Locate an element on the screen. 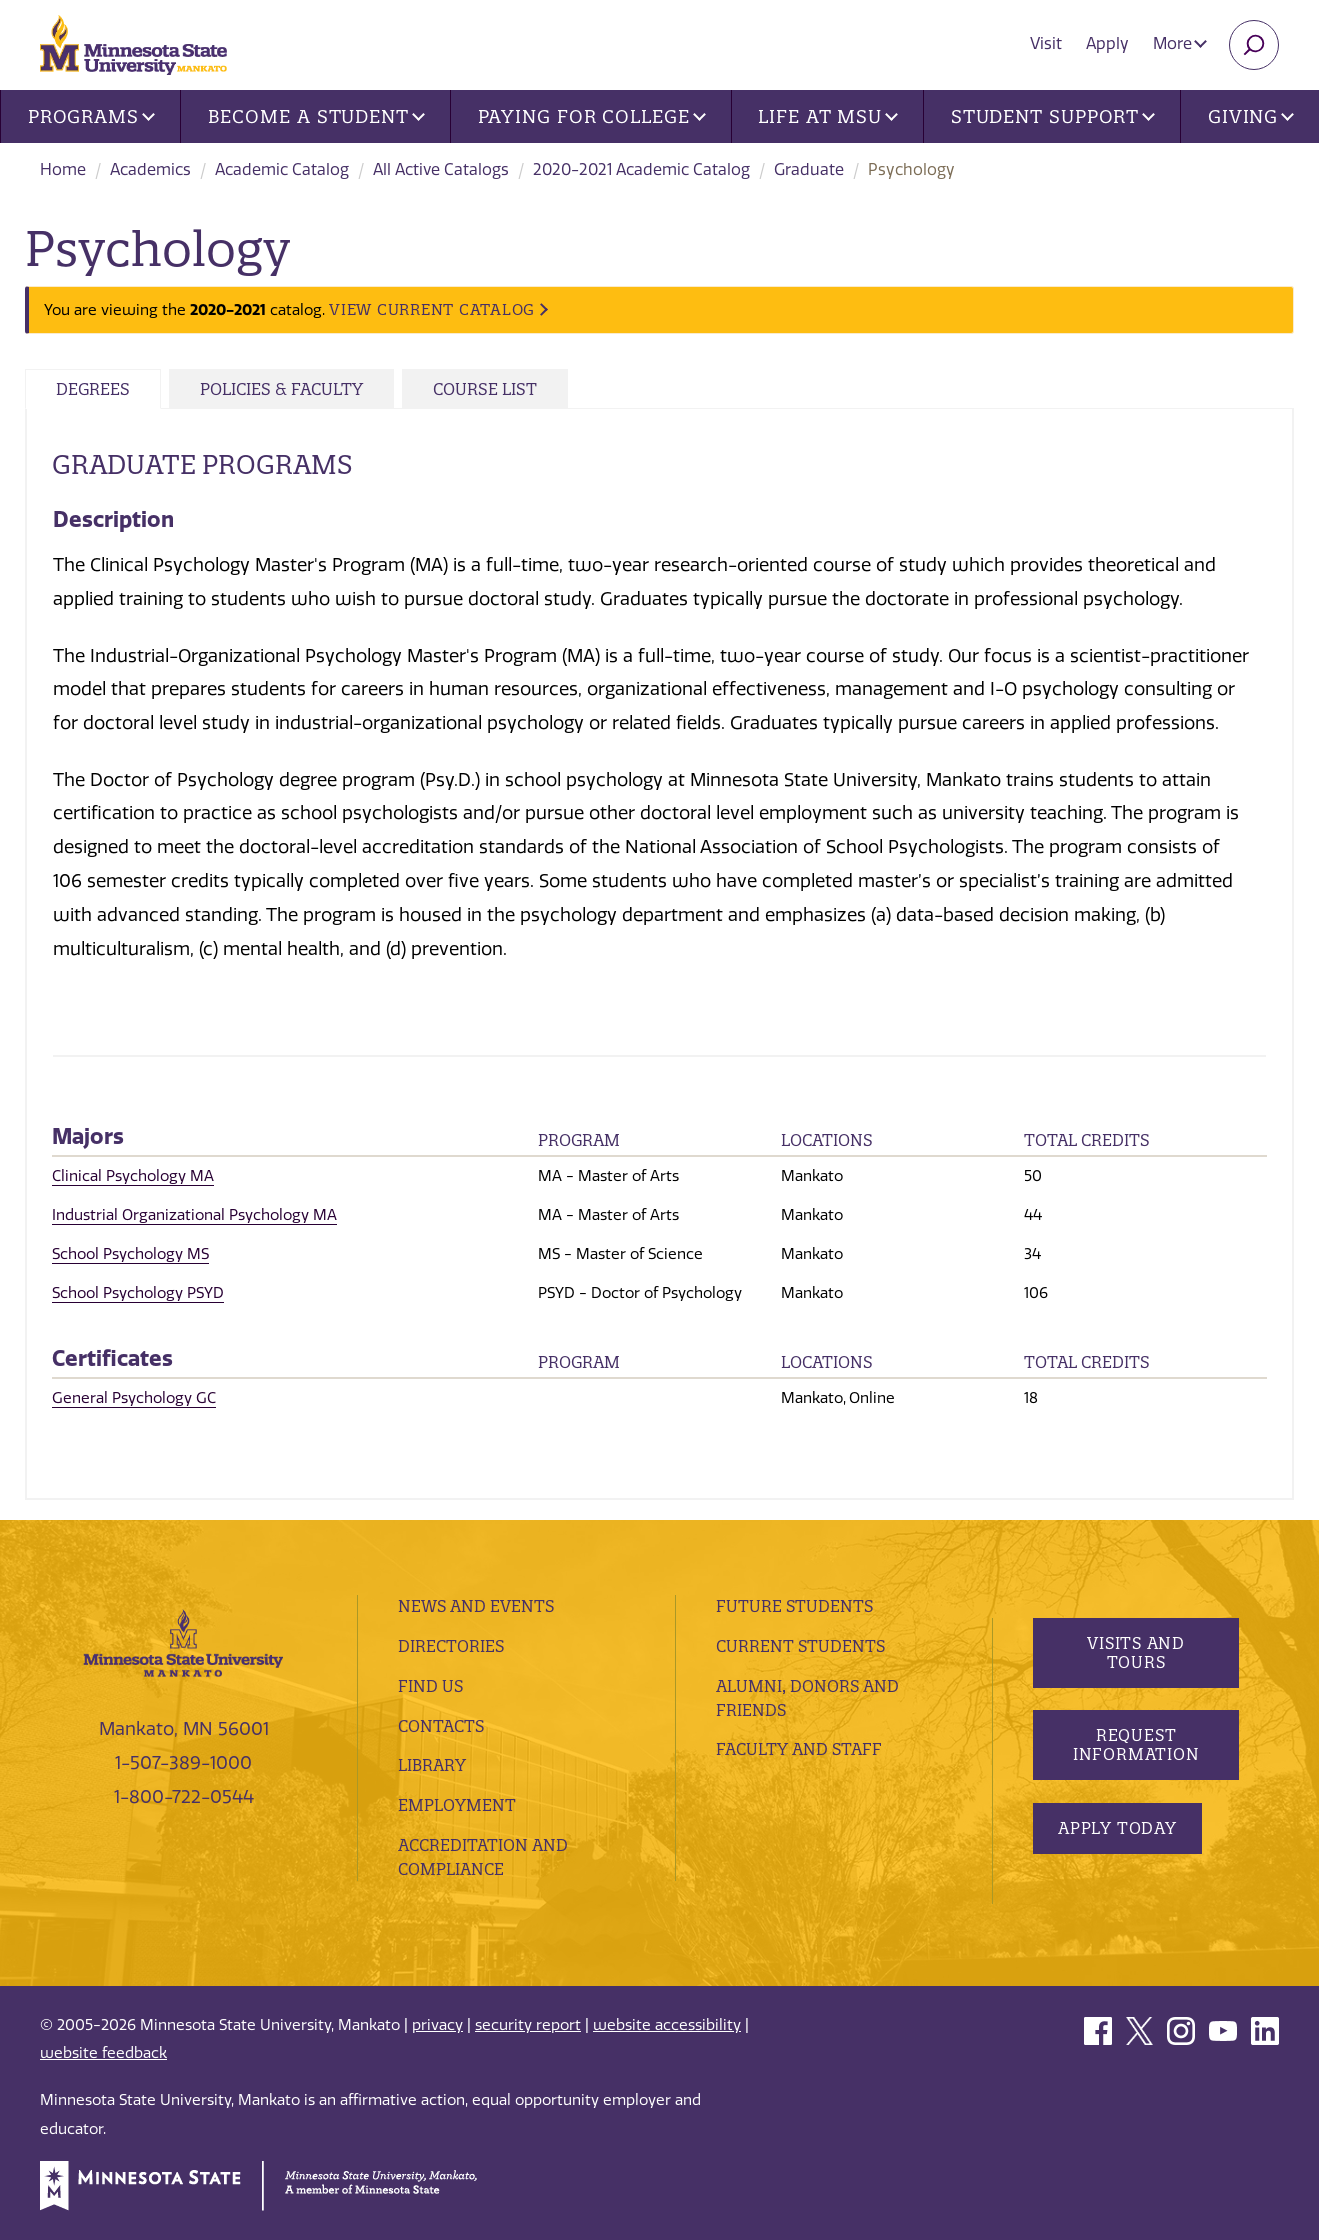 This screenshot has height=2240, width=1319. Policies & Faculty [tab] is located at coordinates (281, 389).